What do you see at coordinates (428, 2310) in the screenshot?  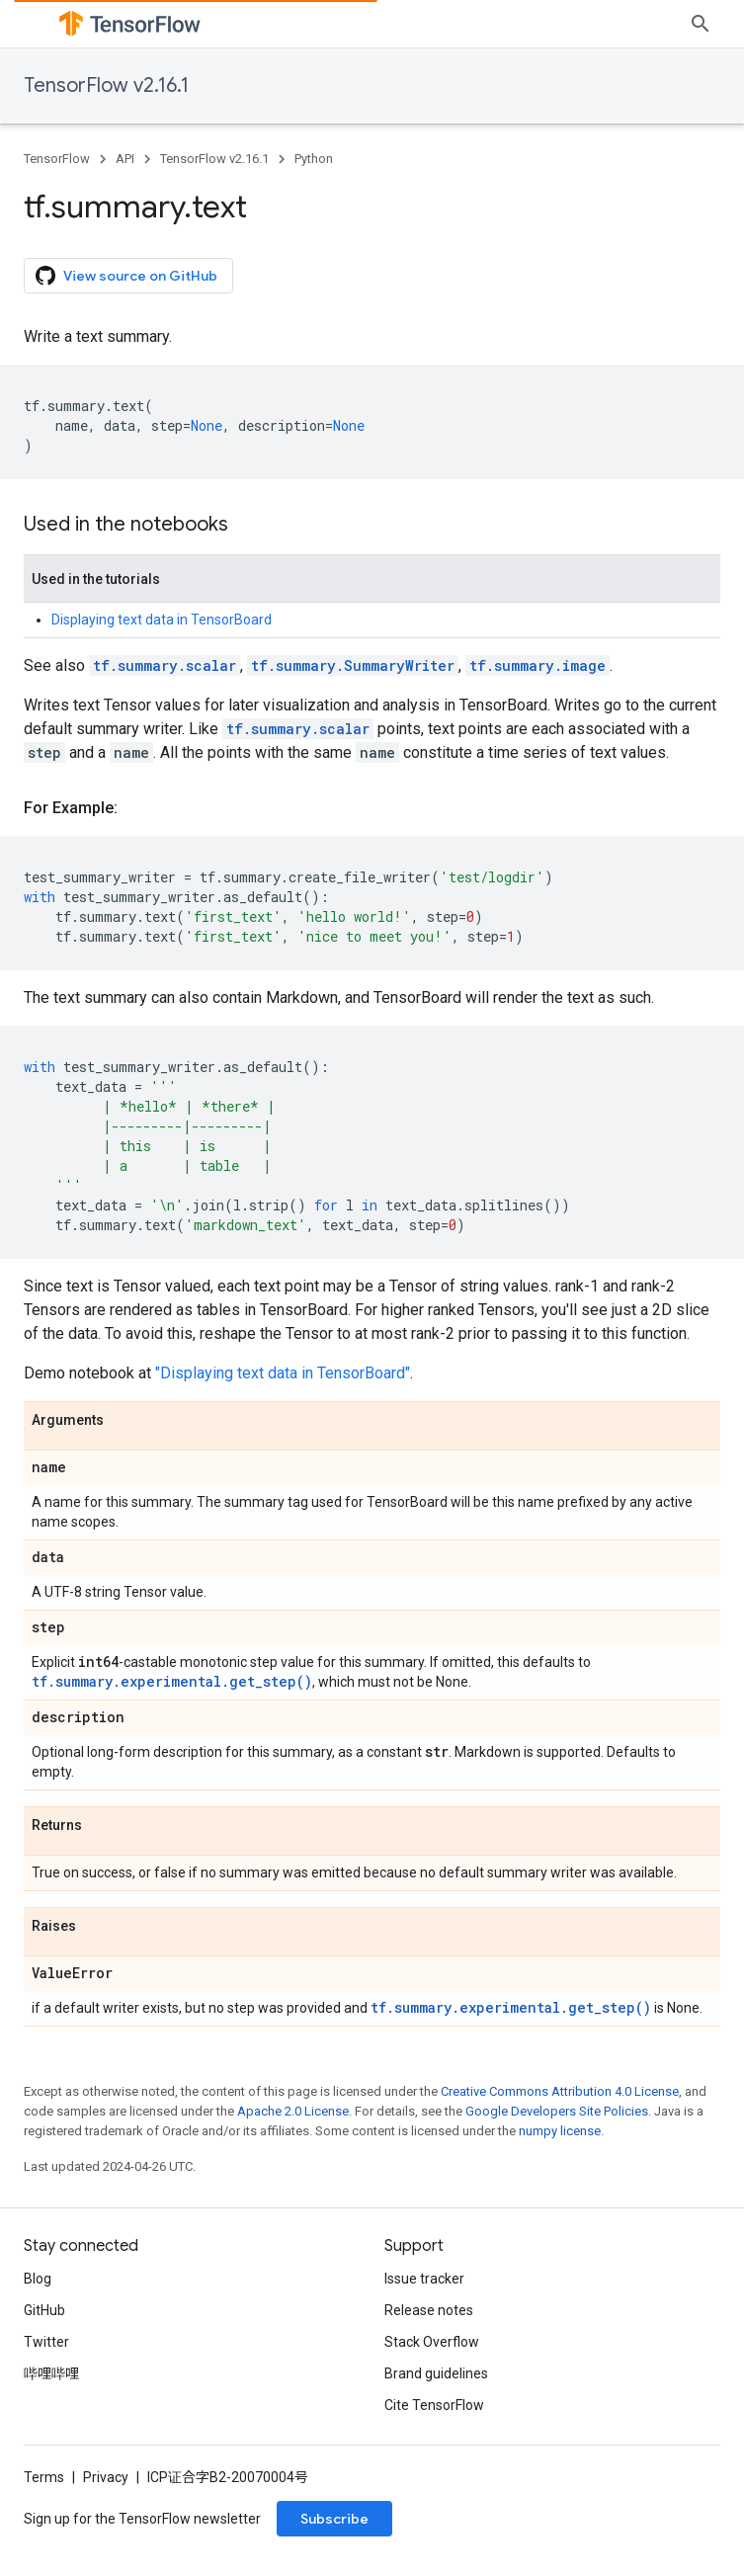 I see `Release notes` at bounding box center [428, 2310].